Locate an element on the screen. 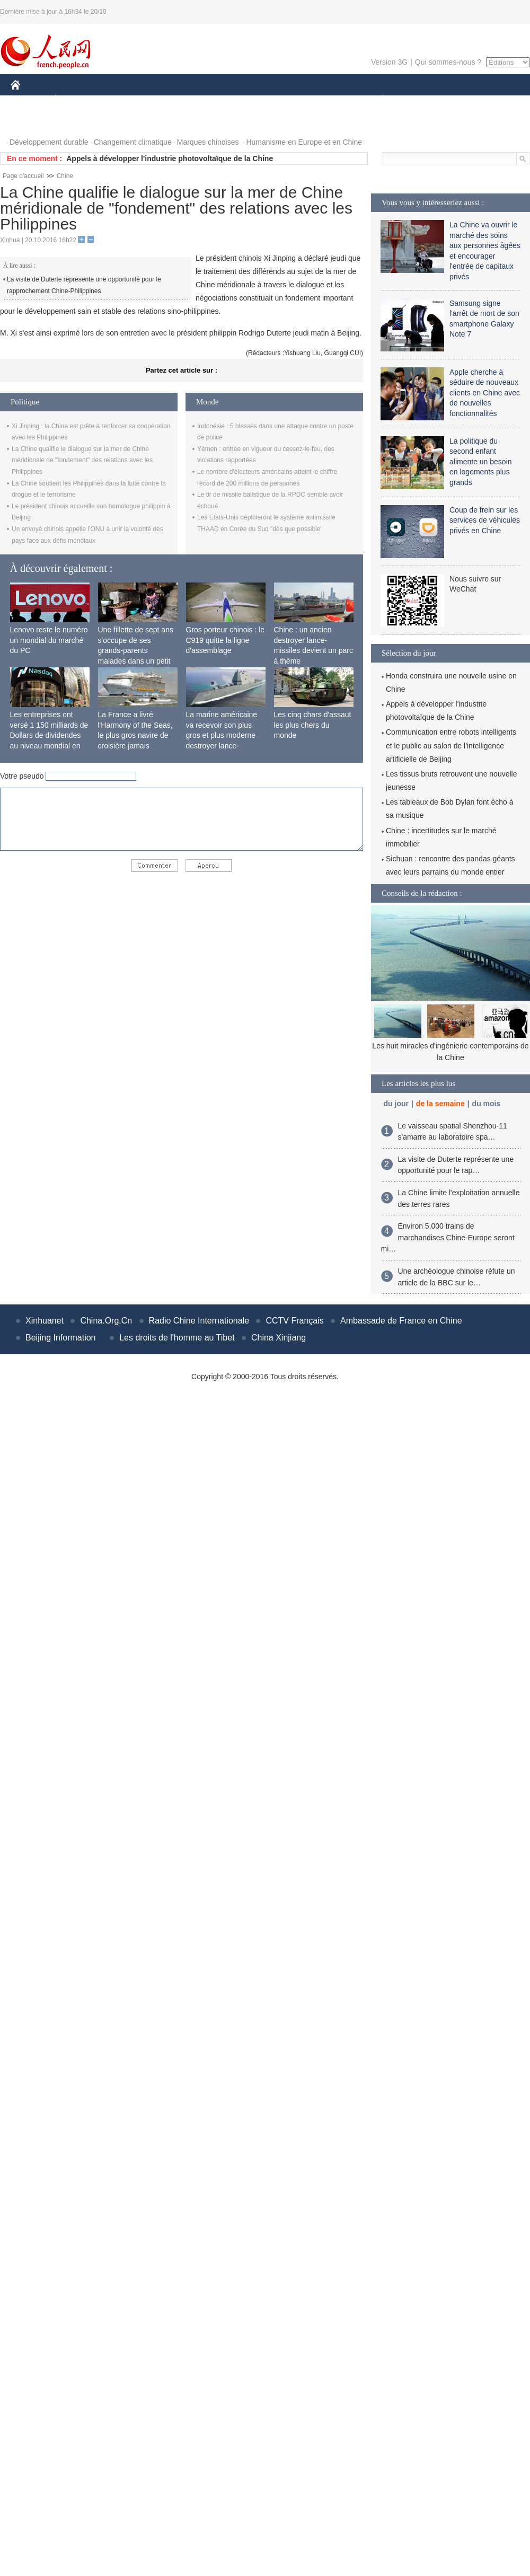 The width and height of the screenshot is (530, 2576). Ambassade de France en Chine is located at coordinates (401, 1320).